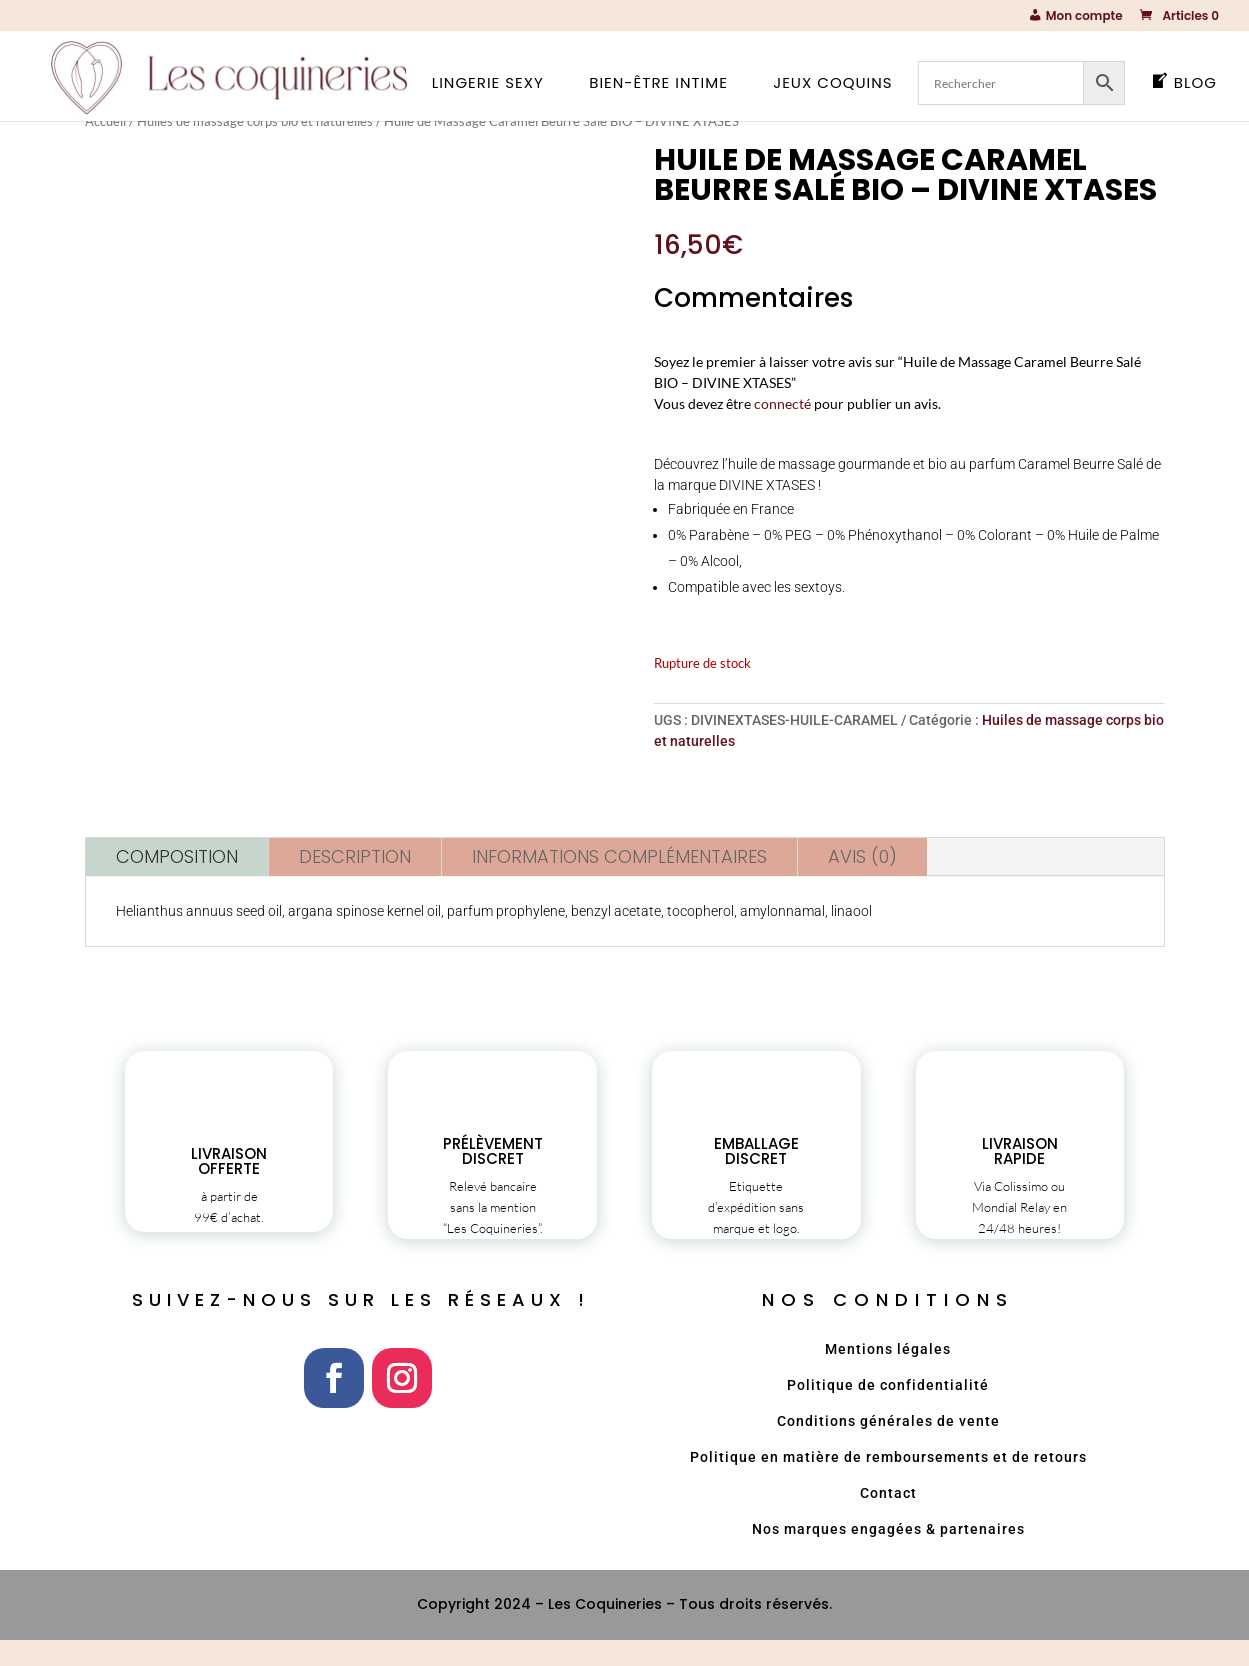 The image size is (1249, 1666). What do you see at coordinates (177, 855) in the screenshot?
I see `Composition` at bounding box center [177, 855].